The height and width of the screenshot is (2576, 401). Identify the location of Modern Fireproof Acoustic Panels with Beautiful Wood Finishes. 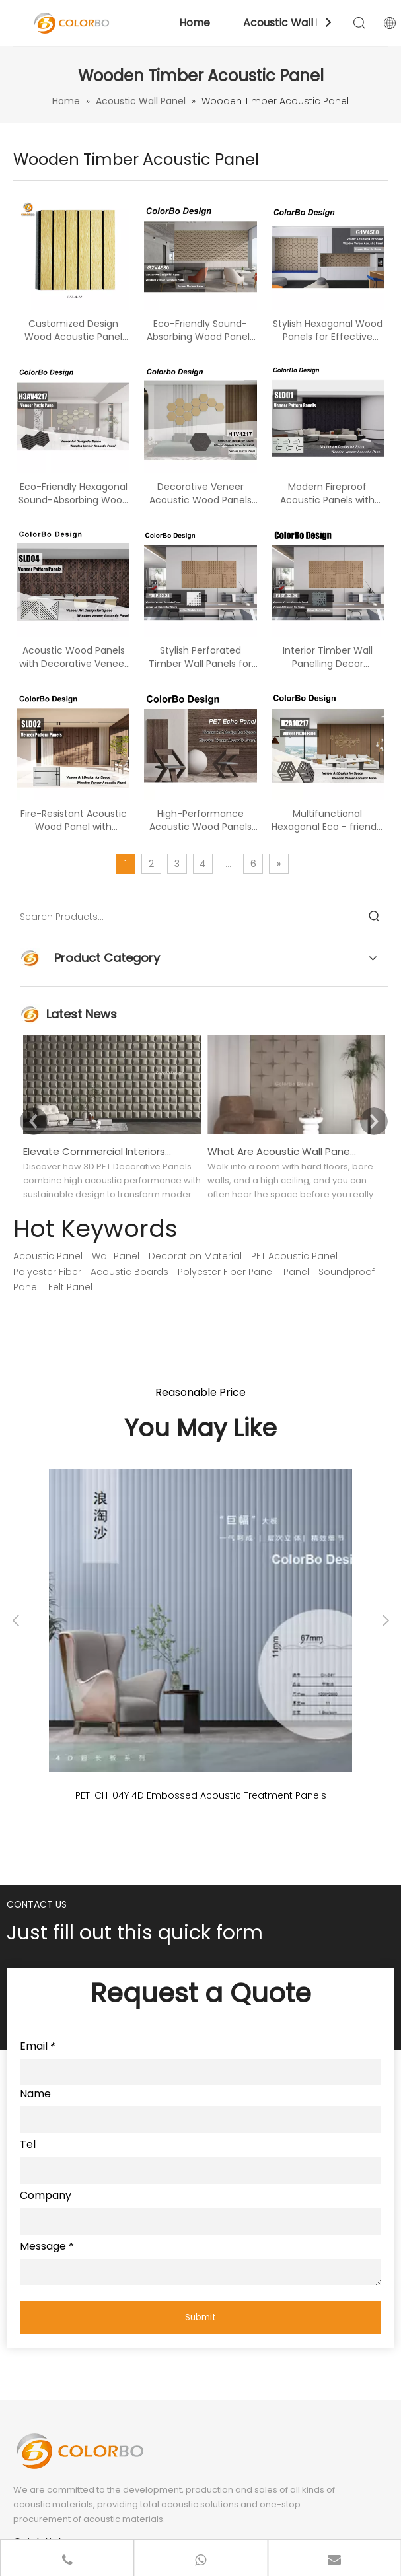
(327, 493).